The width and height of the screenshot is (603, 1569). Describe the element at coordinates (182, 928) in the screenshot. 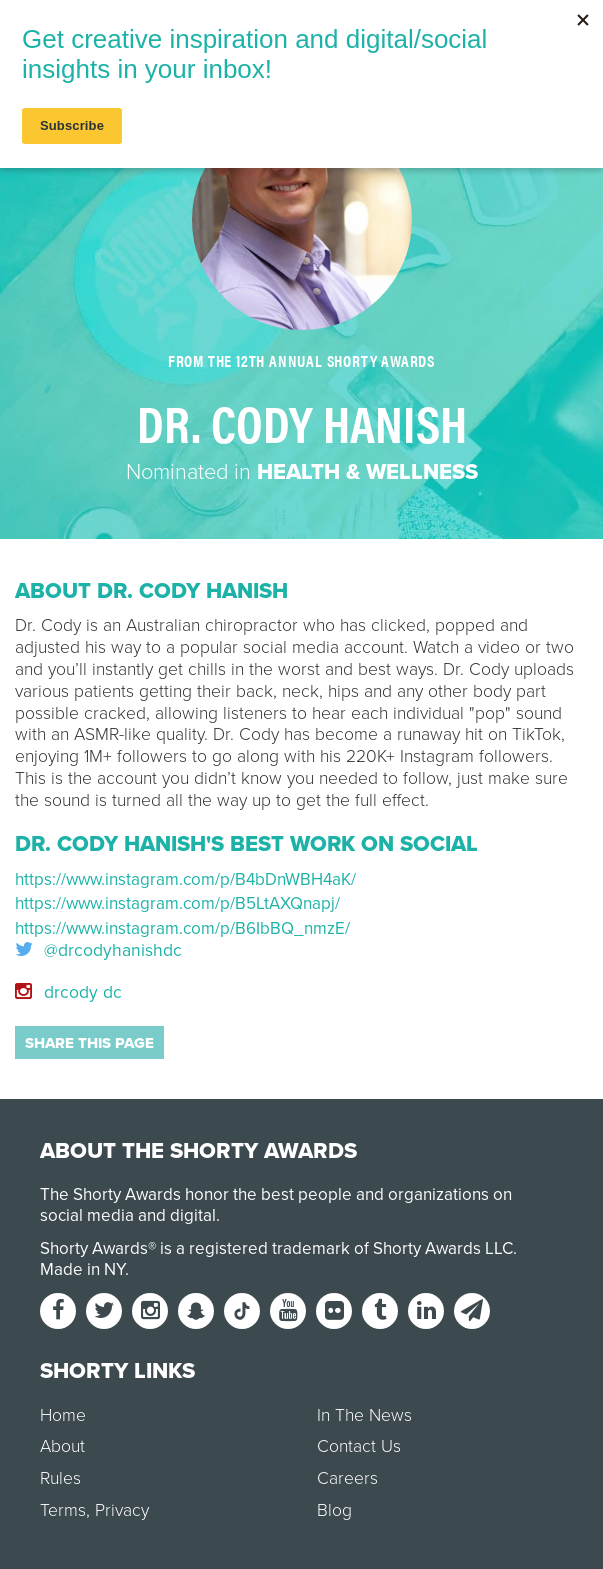

I see `https://www.instagram.com/p/B6IbBQ_nmzE/` at that location.